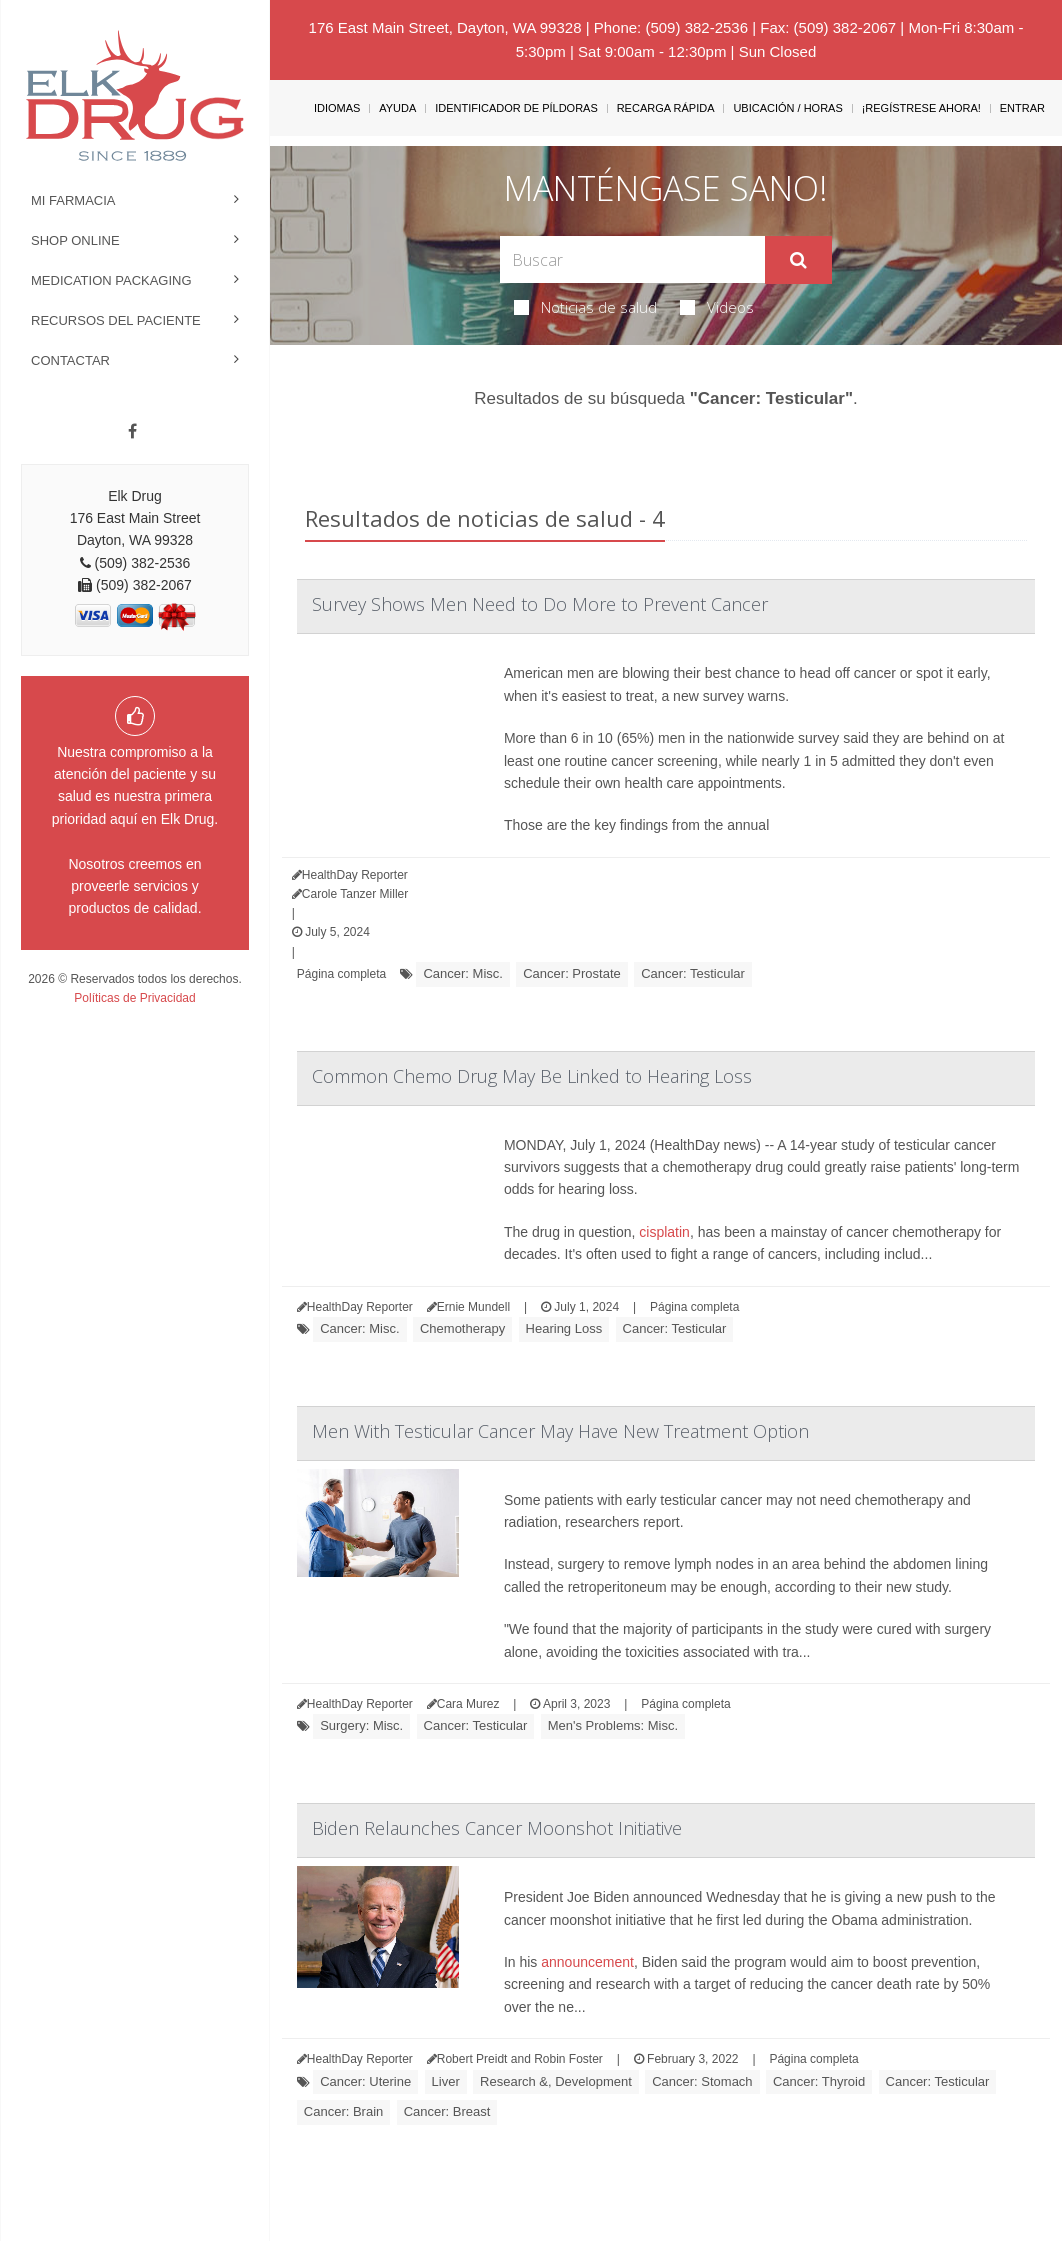 The height and width of the screenshot is (2241, 1062). Describe the element at coordinates (116, 320) in the screenshot. I see `Recursos del Paciente` at that location.